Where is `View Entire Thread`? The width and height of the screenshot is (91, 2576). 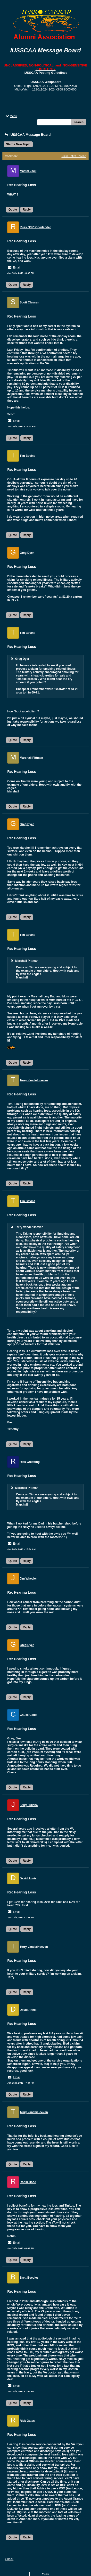 View Entire Thread is located at coordinates (73, 156).